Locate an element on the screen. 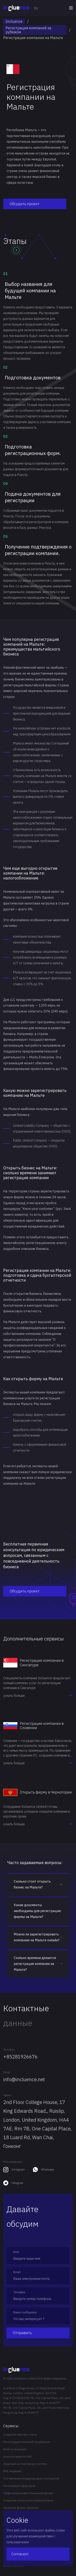 Image resolution: width=76 pixels, height=2576 pixels. Согласен! is located at coordinates (19, 2554).